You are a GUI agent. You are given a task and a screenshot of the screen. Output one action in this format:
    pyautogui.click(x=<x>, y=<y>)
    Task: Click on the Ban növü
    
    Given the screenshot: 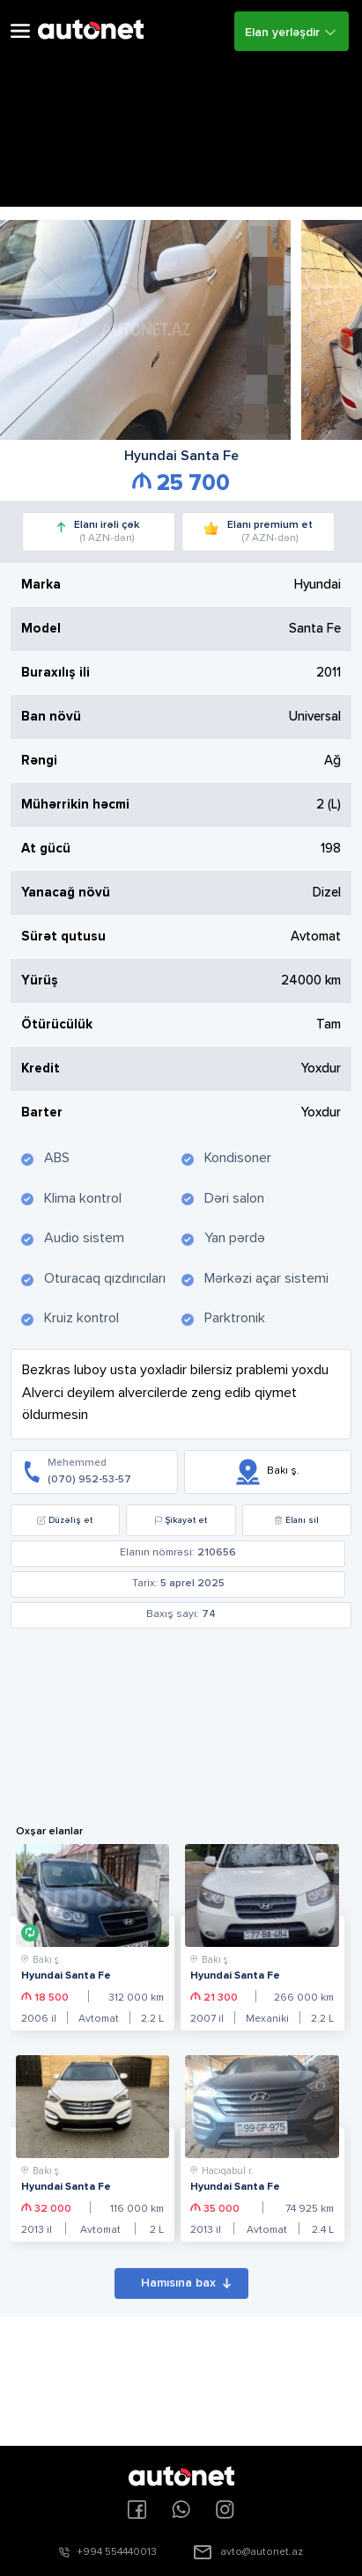 What is the action you would take?
    pyautogui.click(x=51, y=716)
    